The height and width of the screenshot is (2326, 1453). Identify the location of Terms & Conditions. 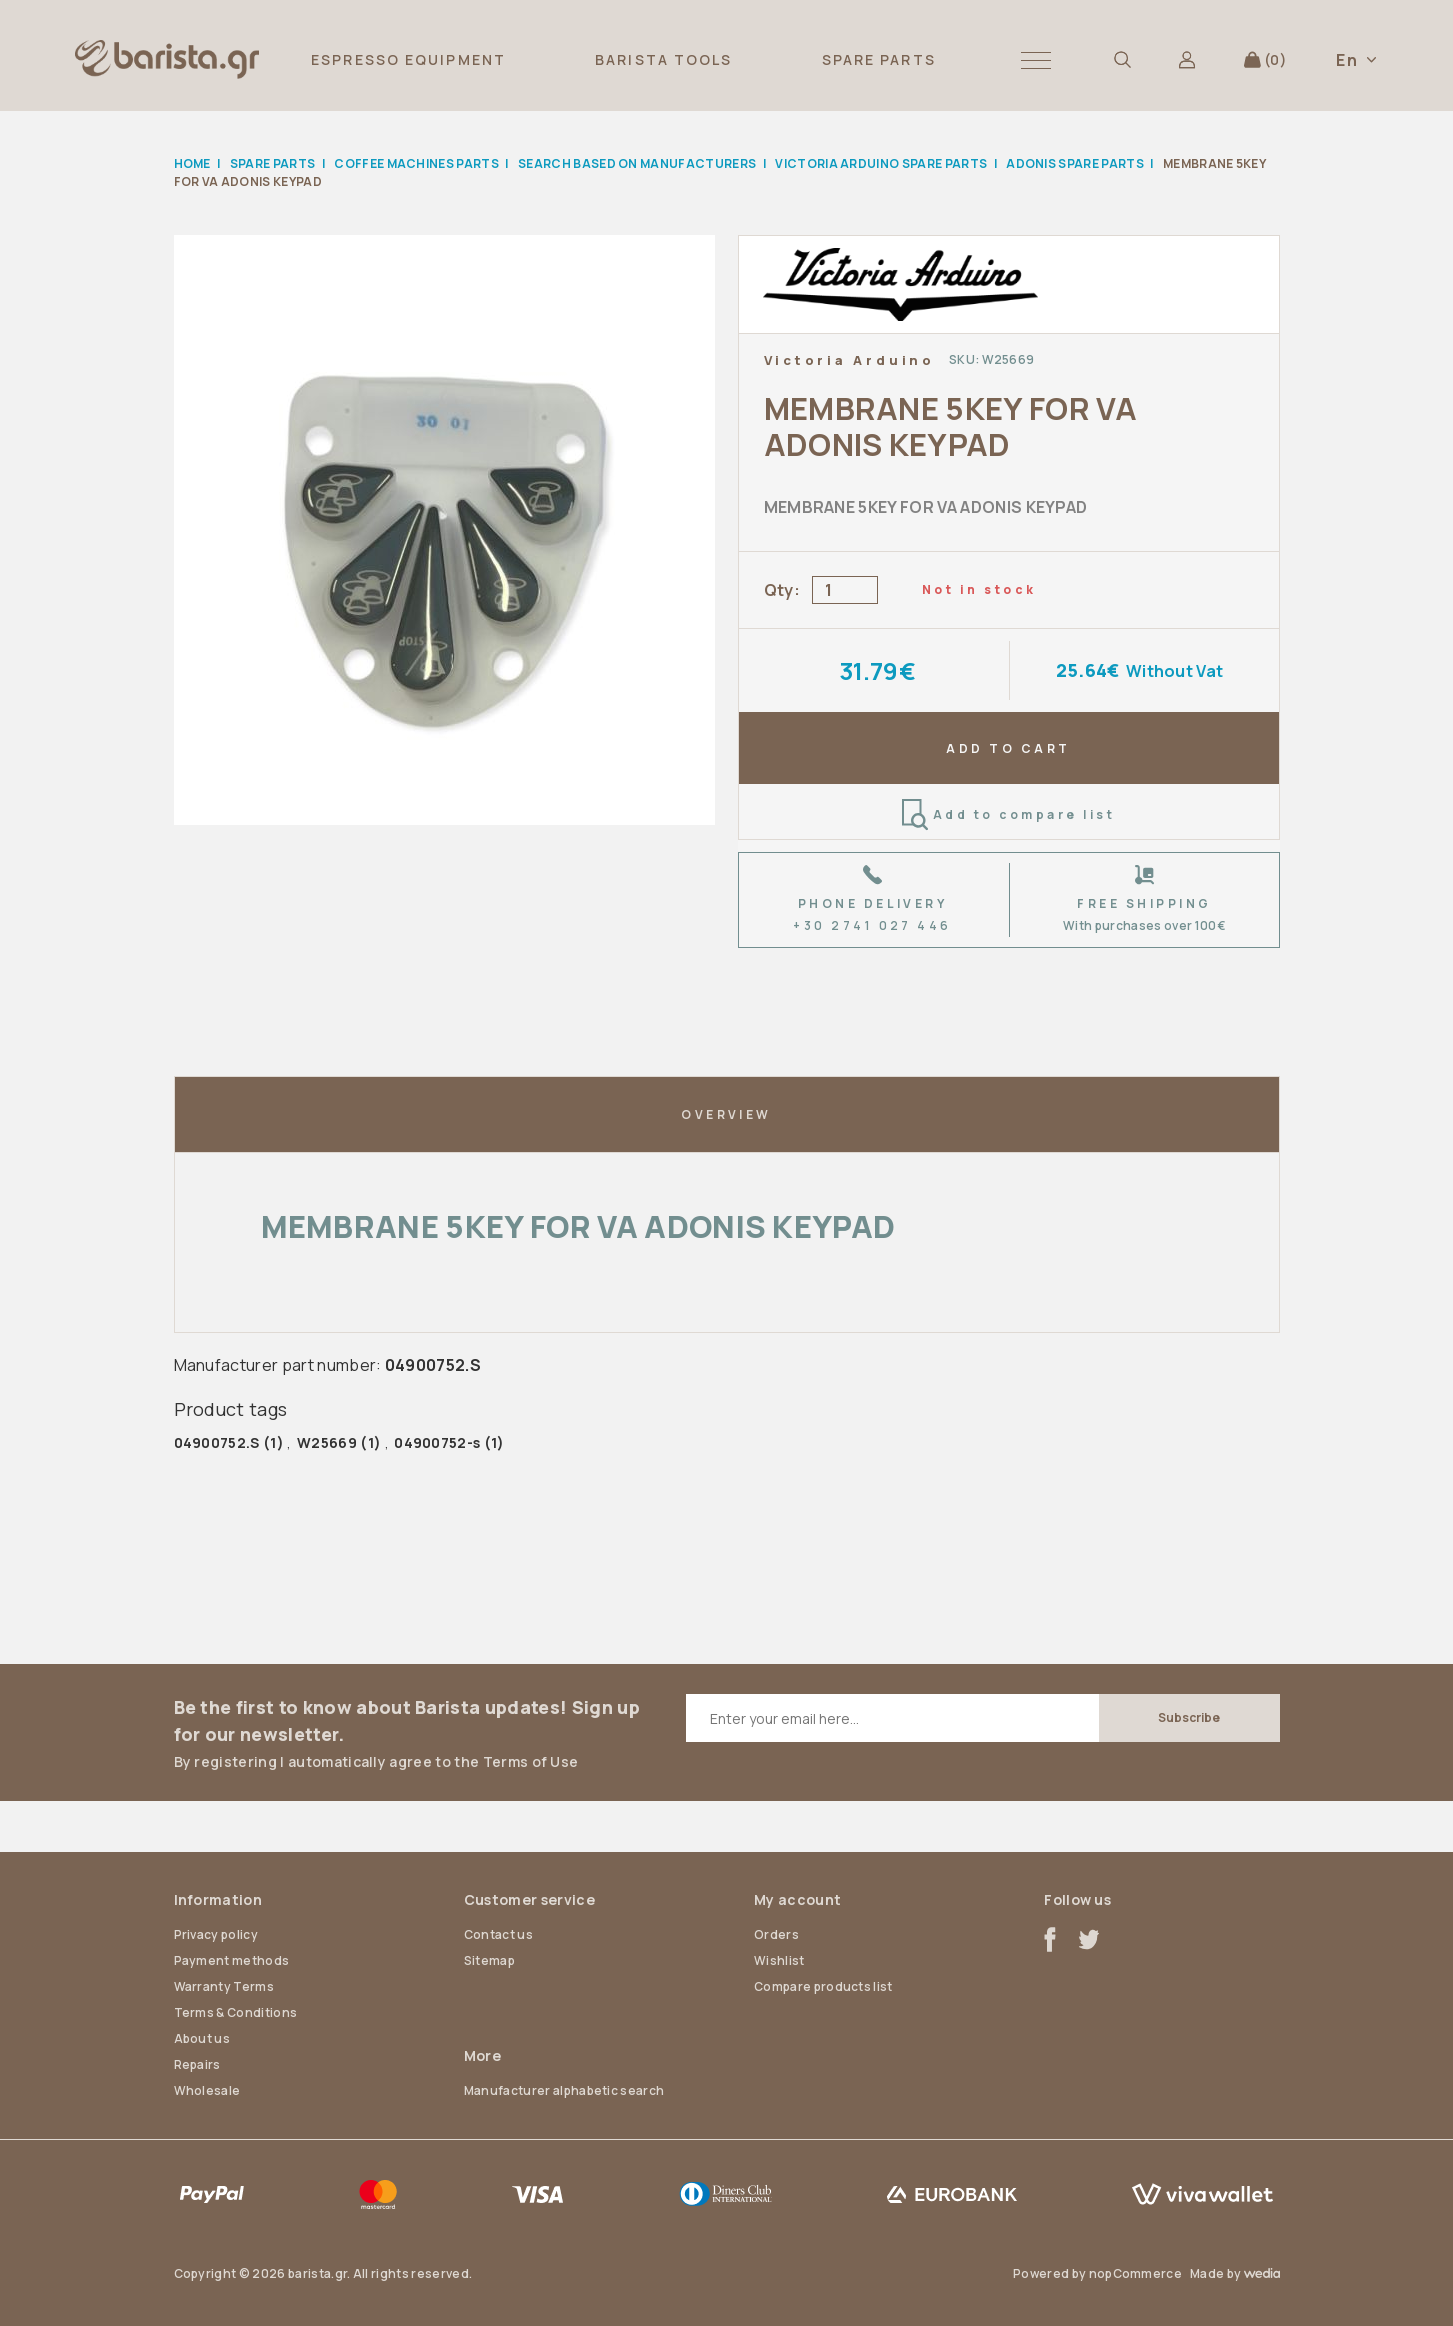
(236, 2012).